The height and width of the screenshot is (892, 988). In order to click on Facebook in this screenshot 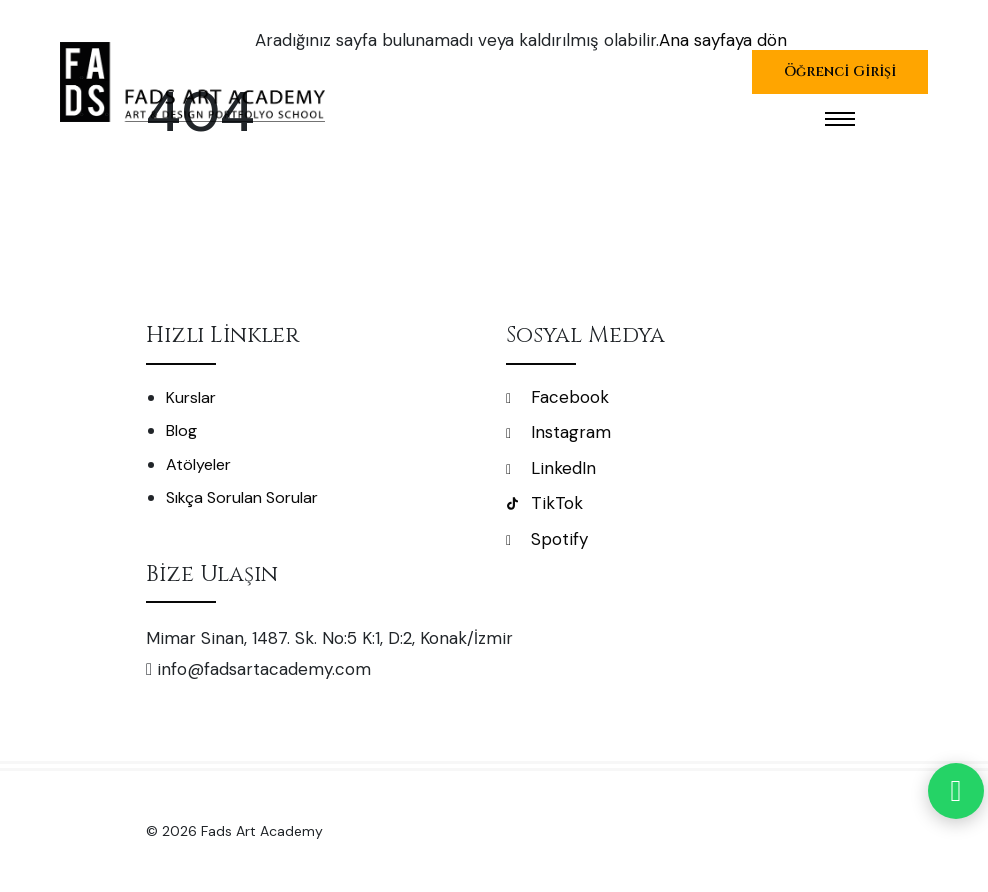, I will do `click(557, 397)`.